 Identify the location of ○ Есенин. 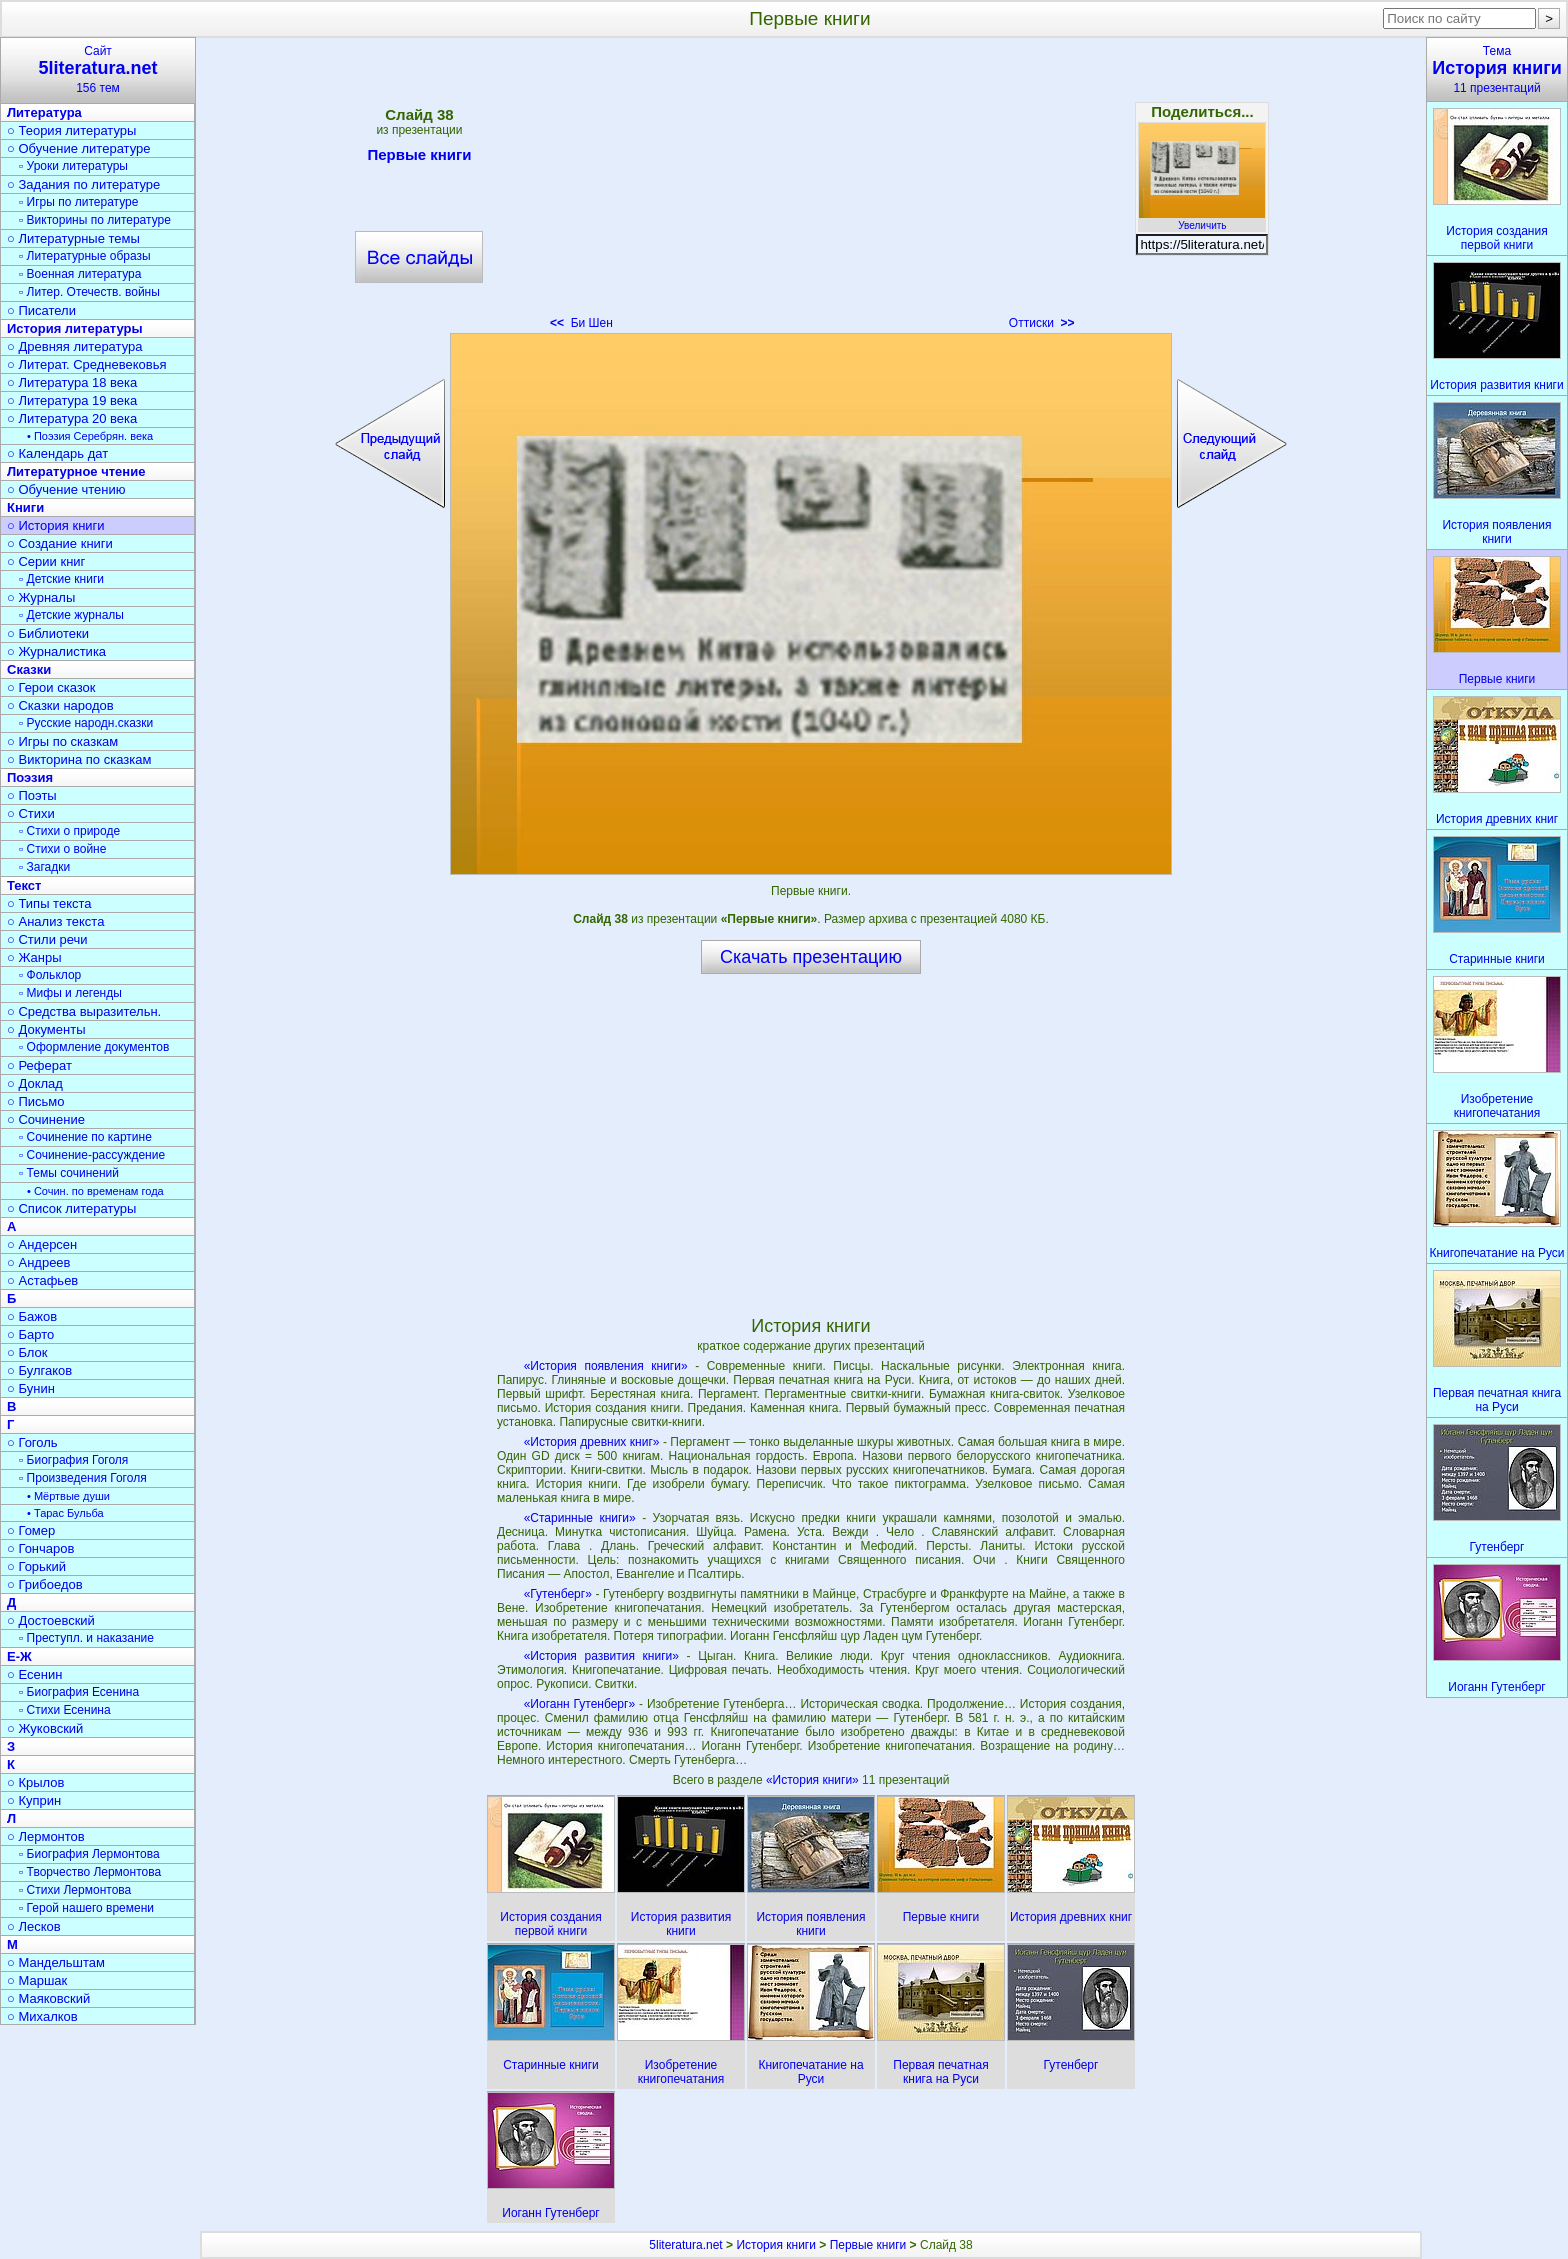
(34, 1674).